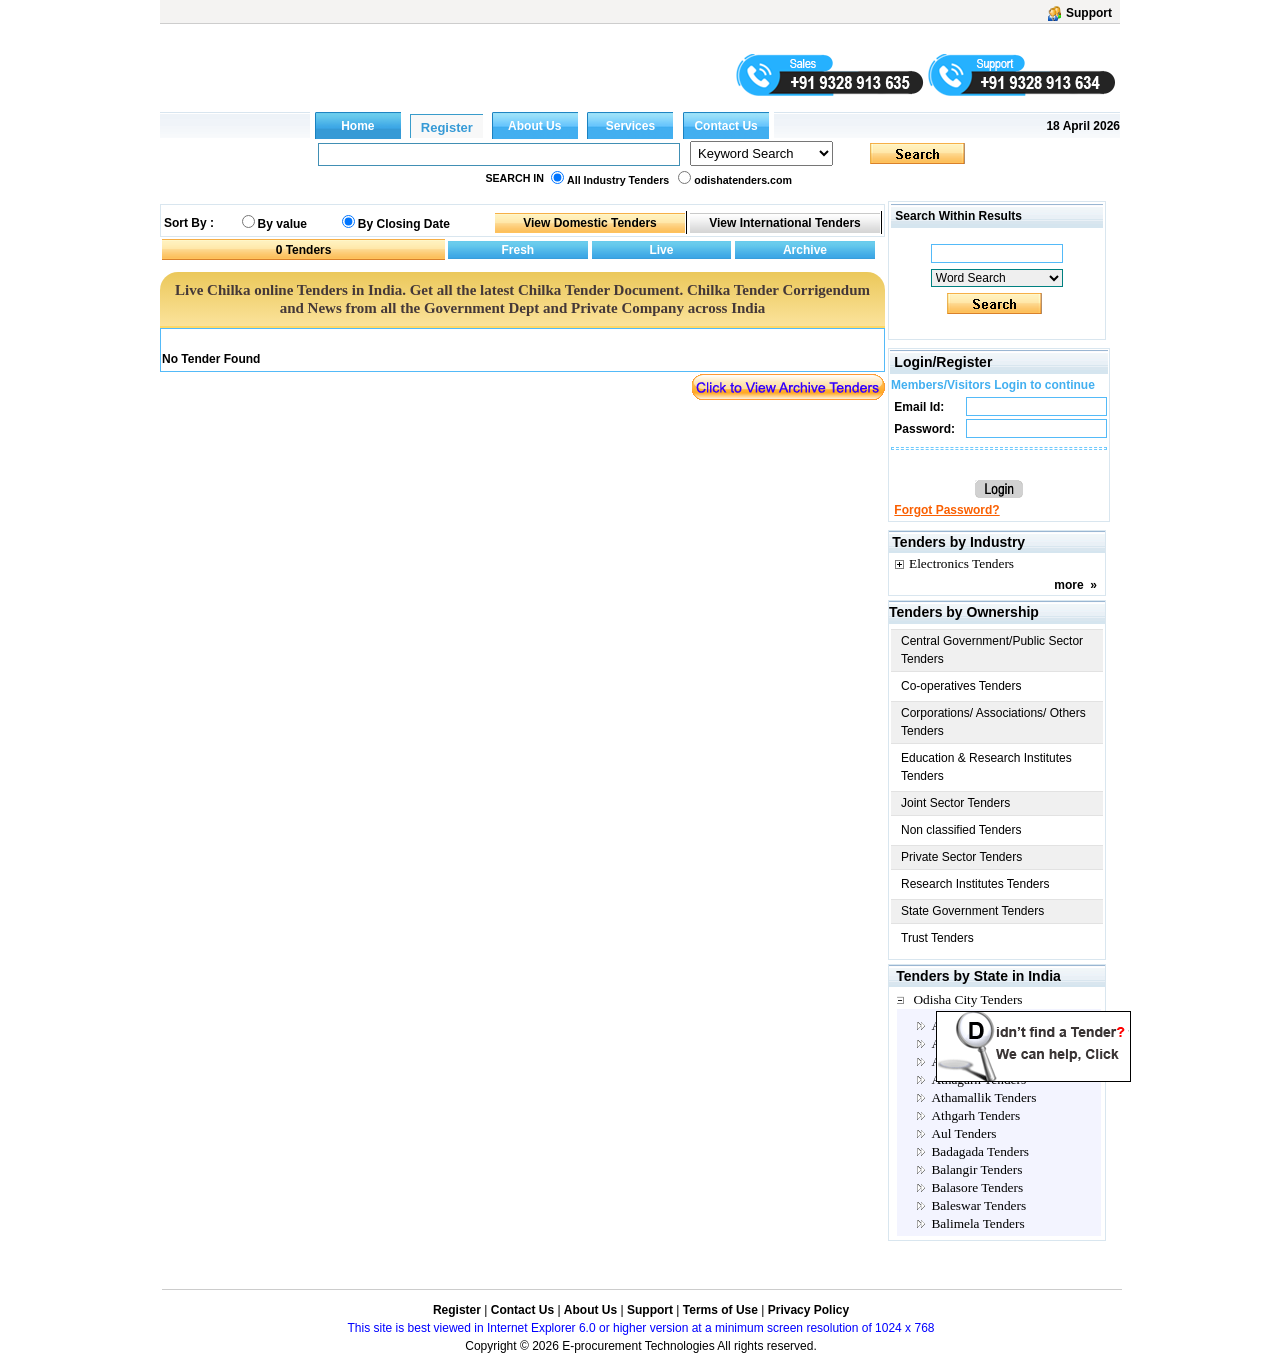  What do you see at coordinates (961, 686) in the screenshot?
I see `Co-operatives Tenders` at bounding box center [961, 686].